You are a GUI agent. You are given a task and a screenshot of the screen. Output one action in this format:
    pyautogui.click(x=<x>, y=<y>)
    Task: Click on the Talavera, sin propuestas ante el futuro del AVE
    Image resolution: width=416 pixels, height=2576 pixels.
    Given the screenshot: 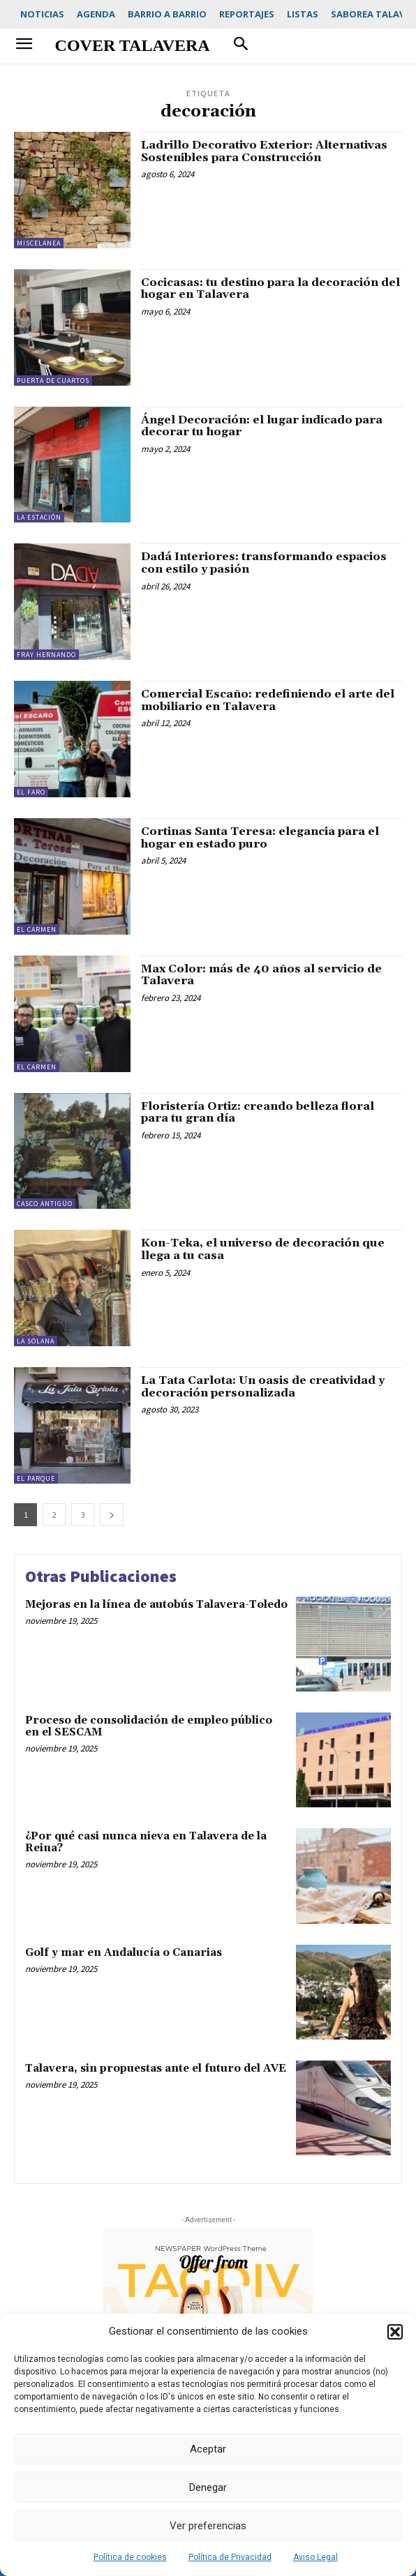 What is the action you would take?
    pyautogui.click(x=155, y=2068)
    